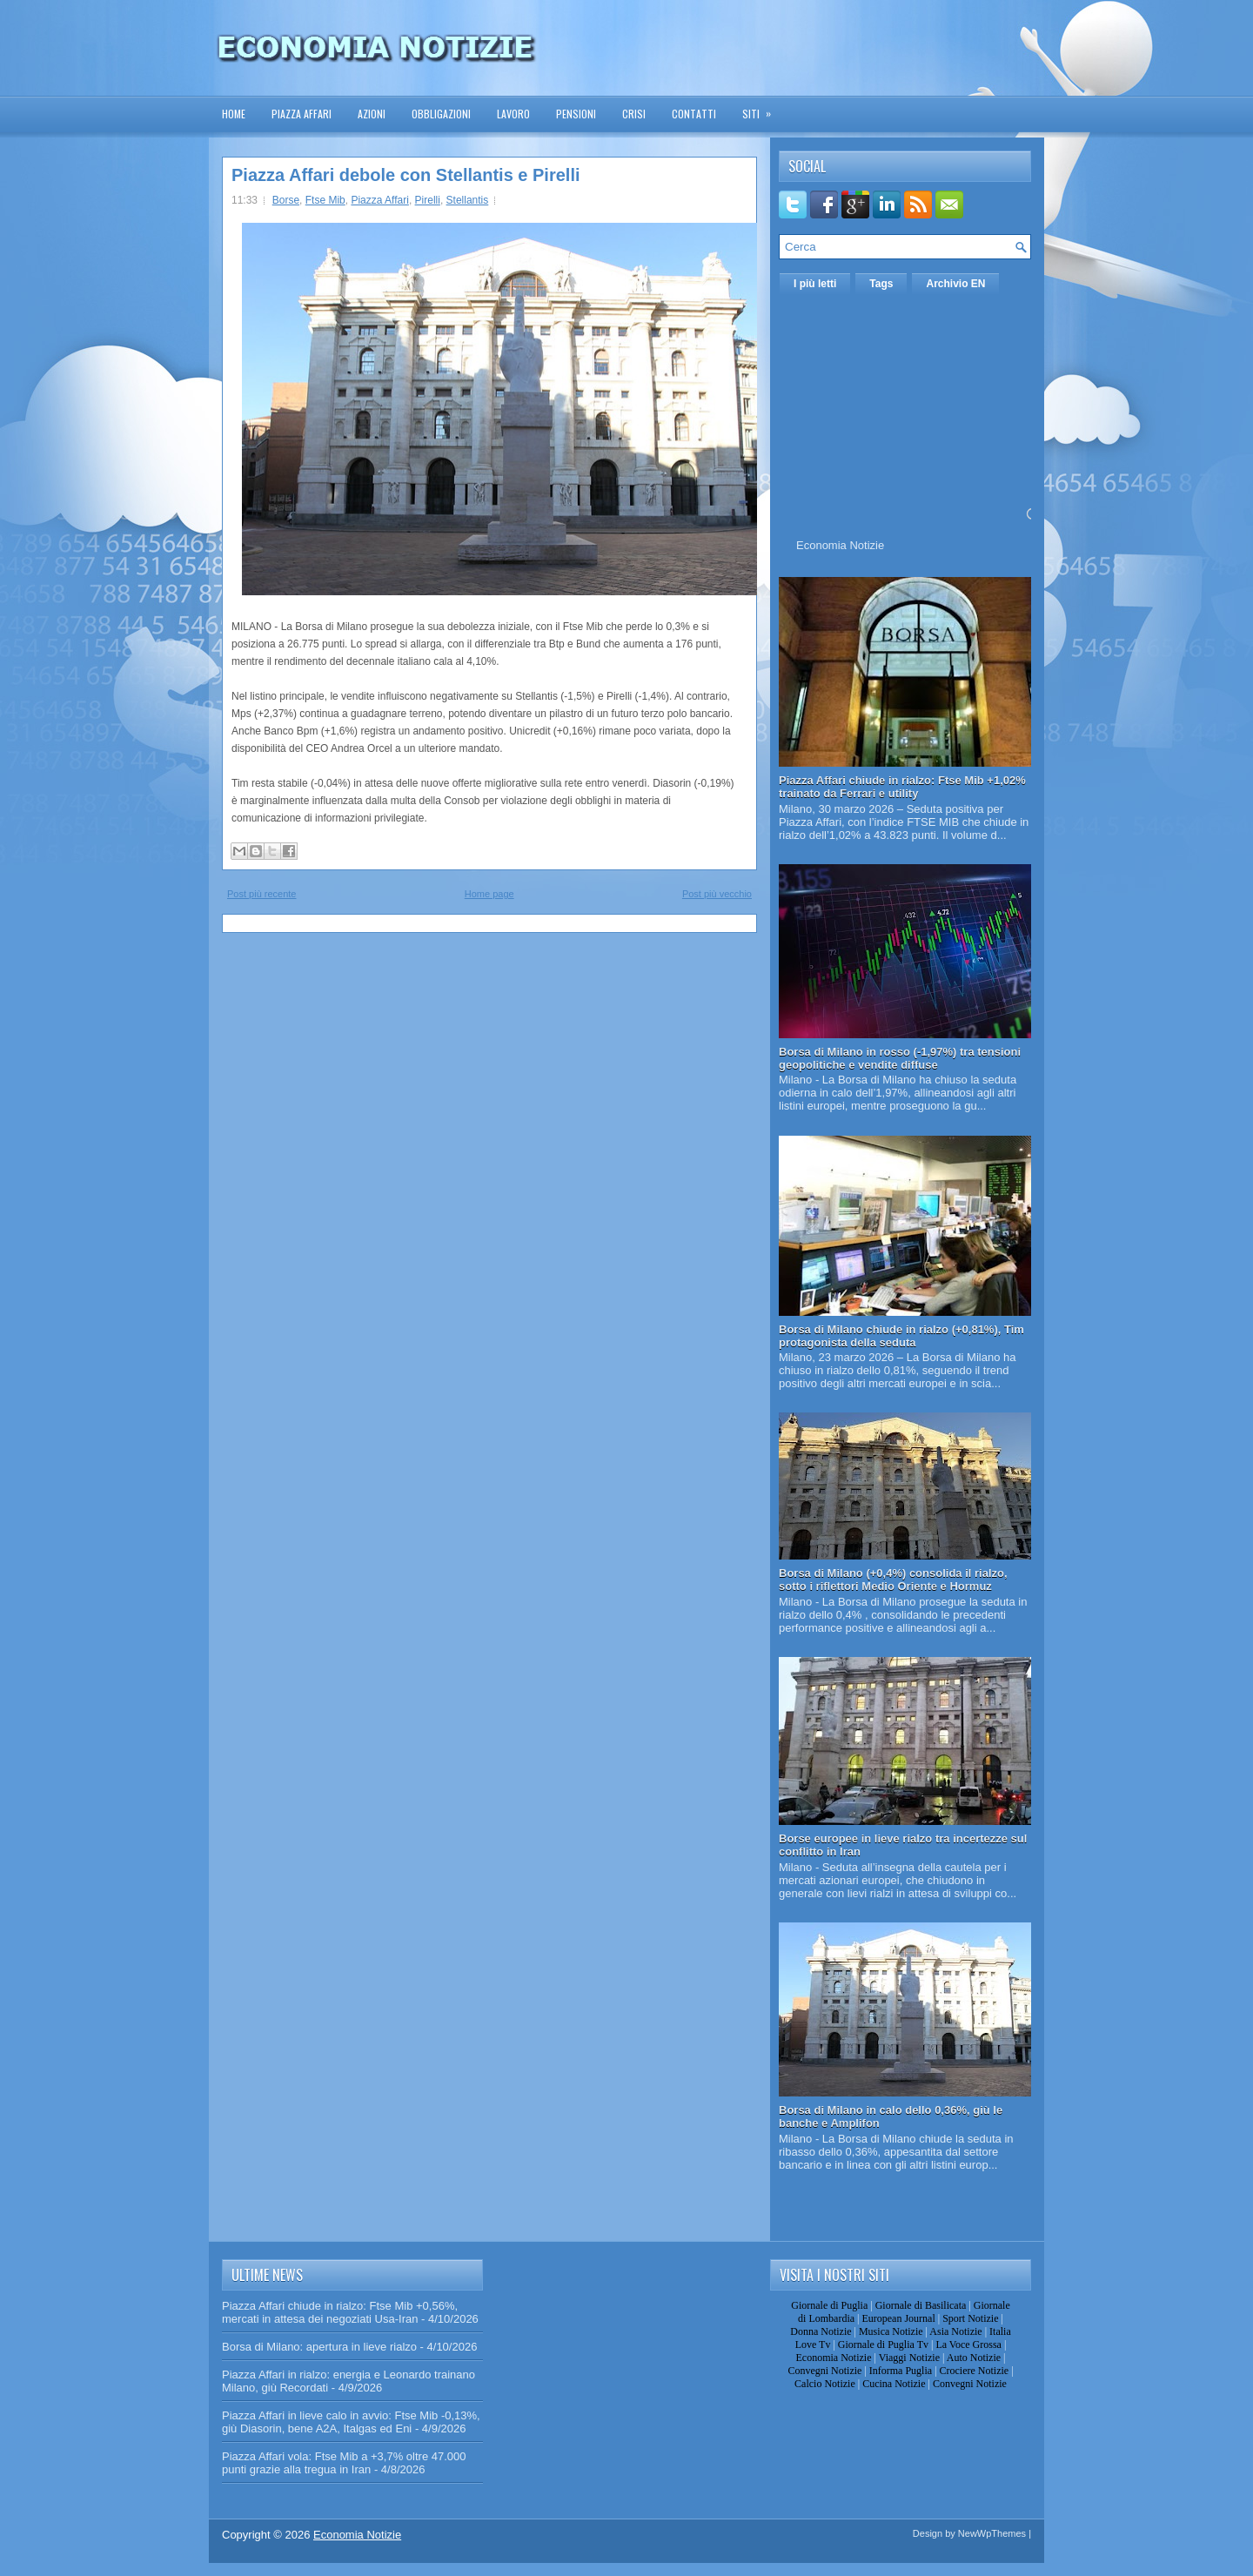 This screenshot has width=1253, height=2576. I want to click on Musica Notizie, so click(891, 2331).